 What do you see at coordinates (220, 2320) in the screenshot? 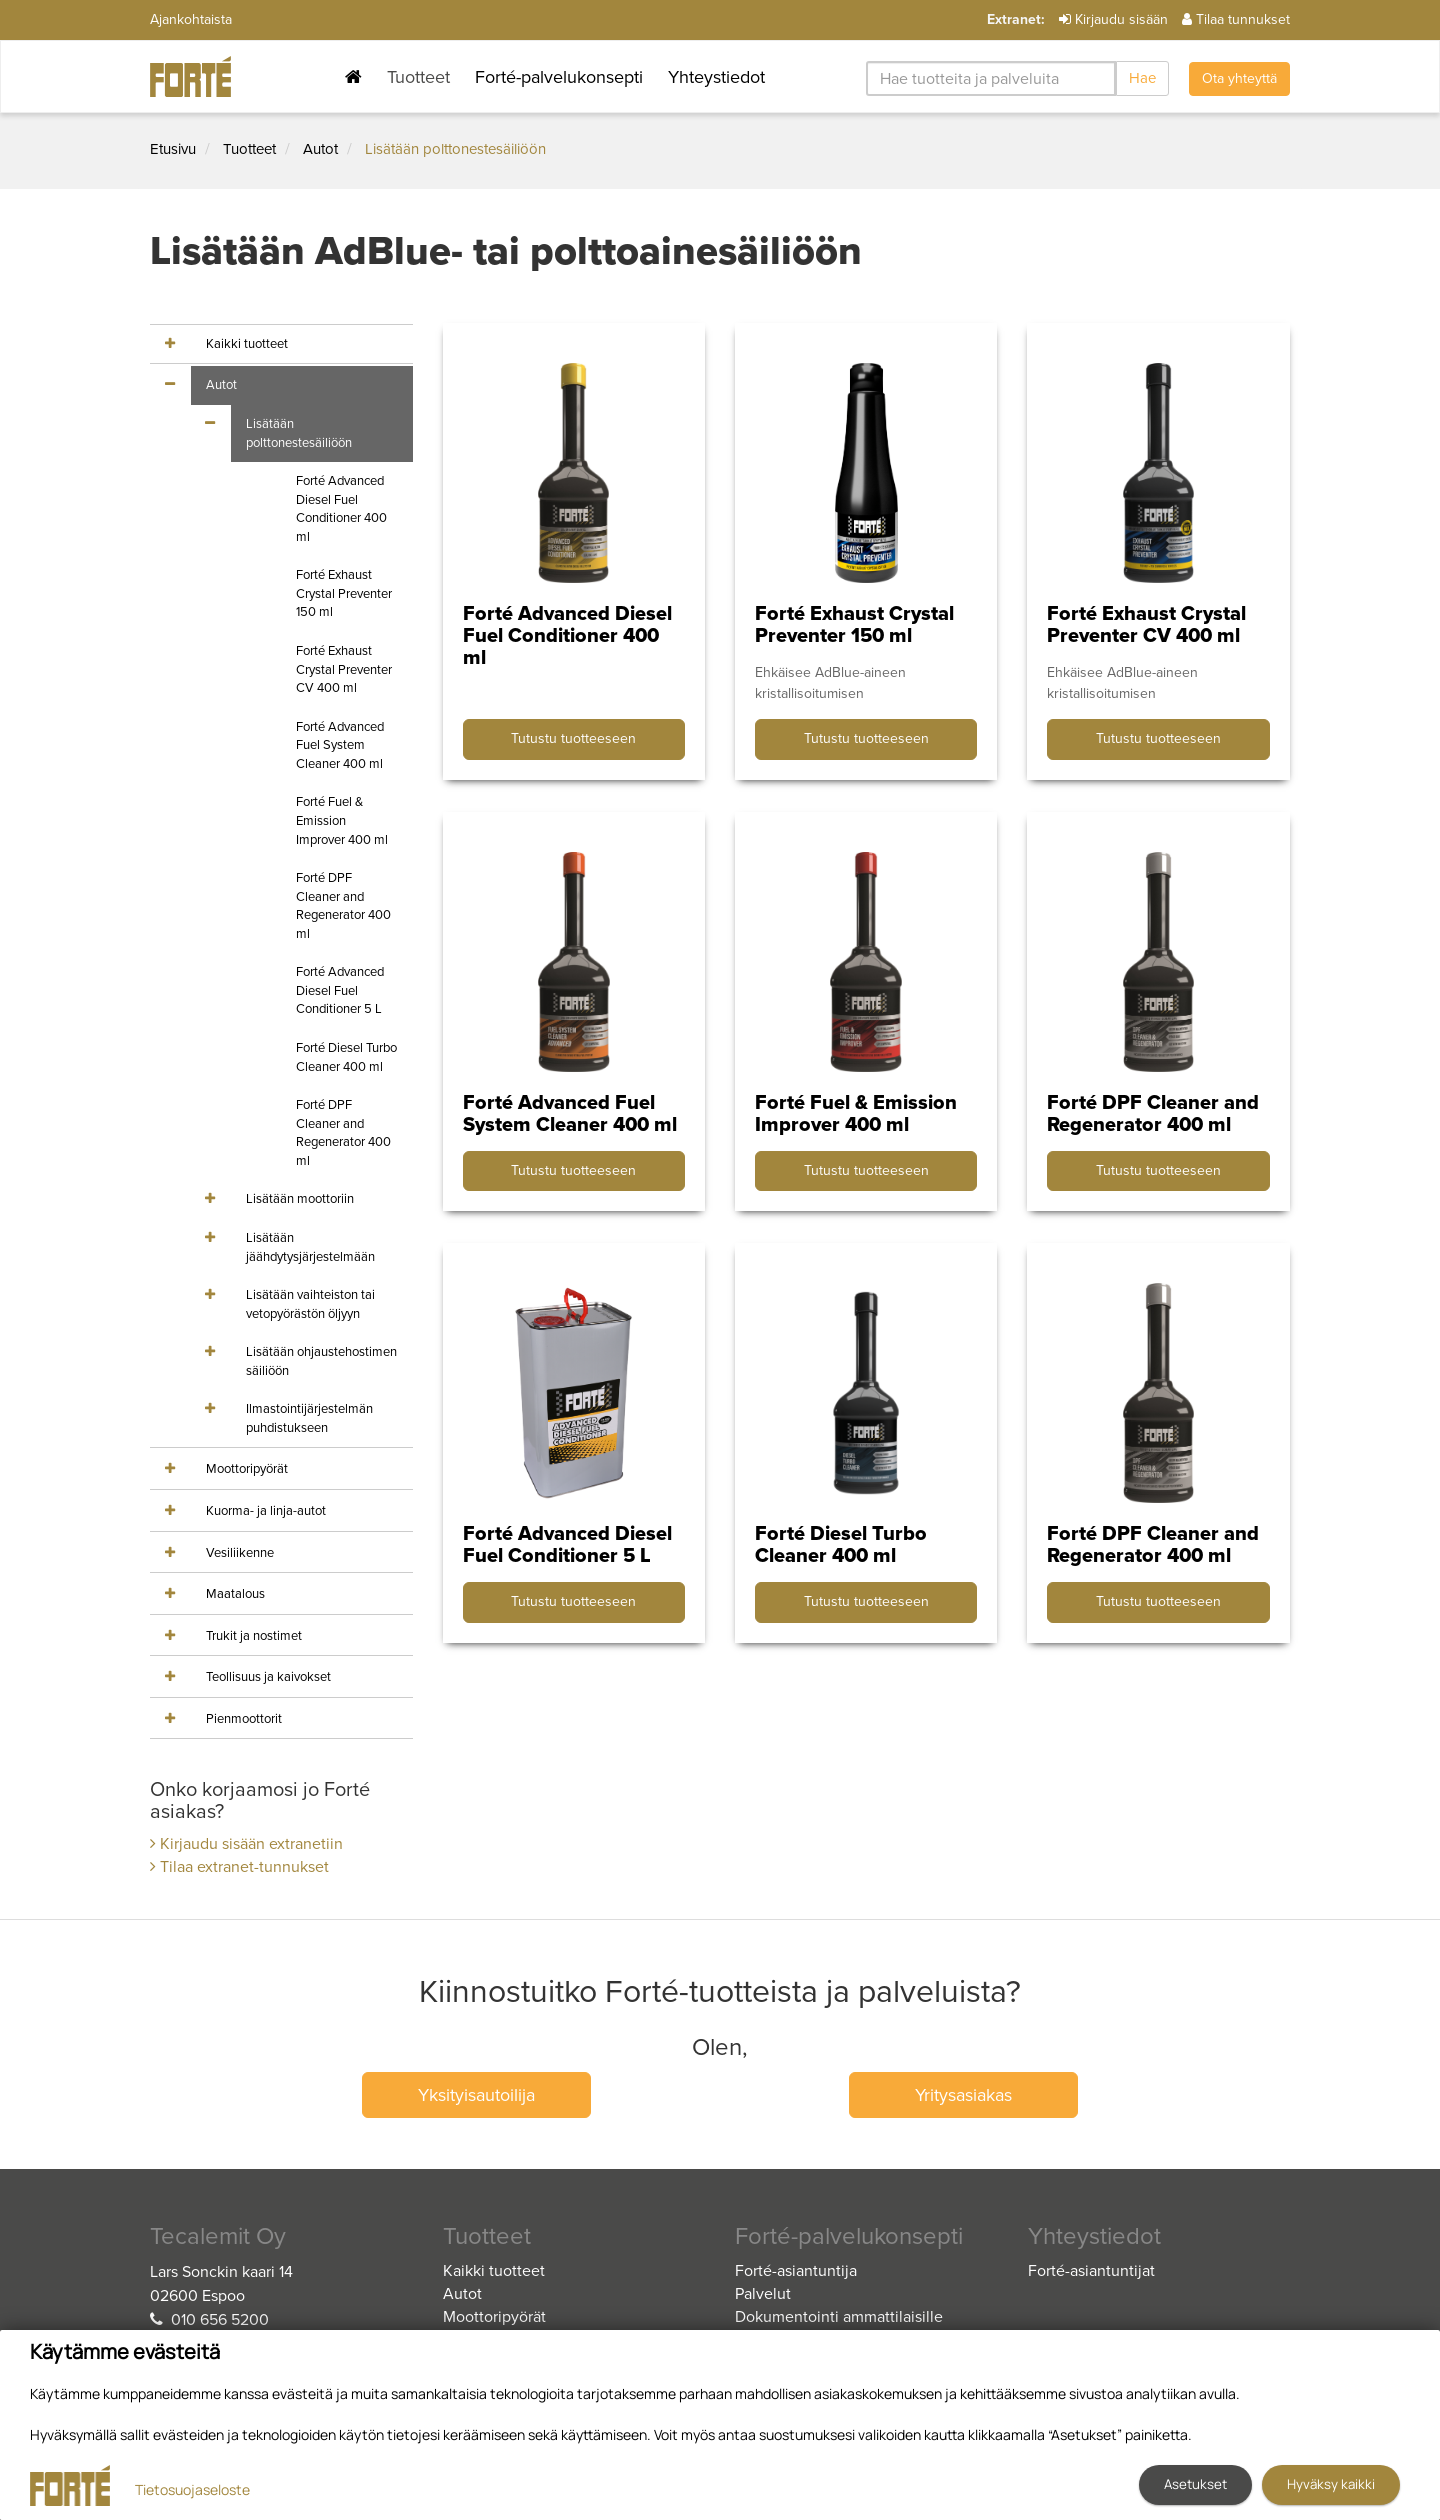
I see `010 656 5200` at bounding box center [220, 2320].